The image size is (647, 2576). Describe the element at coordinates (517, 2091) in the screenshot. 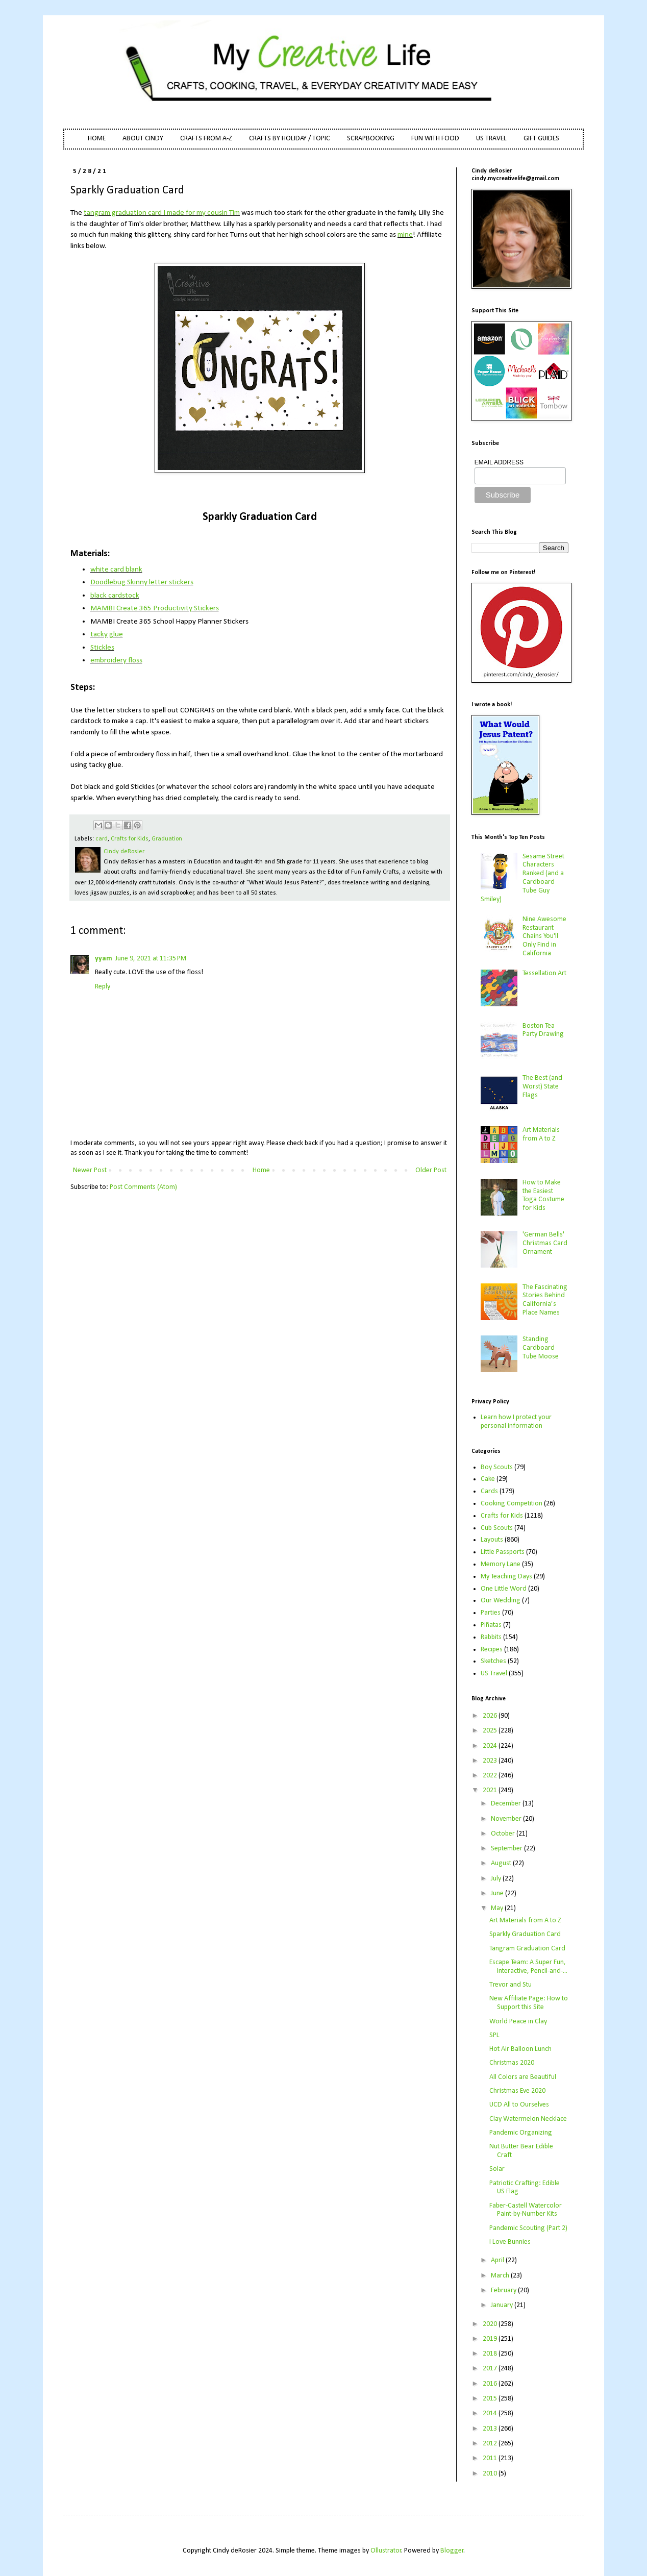

I see `Christmas Eve 2020` at that location.